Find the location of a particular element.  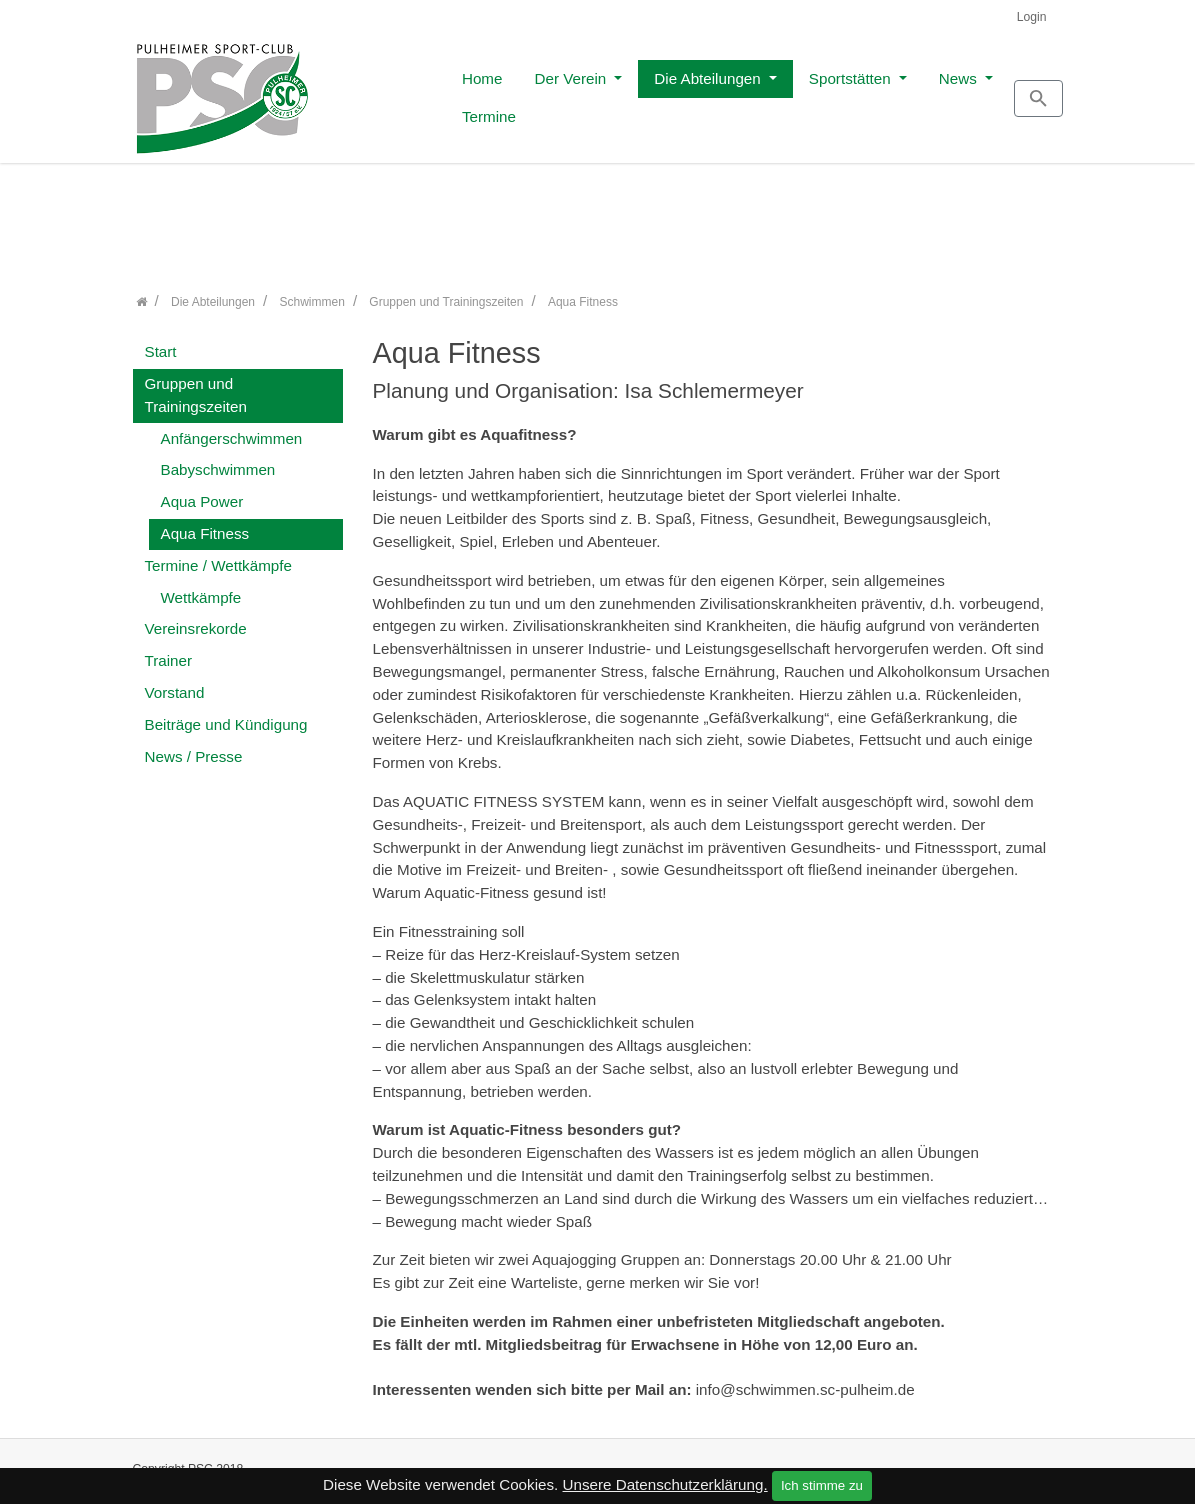

Aqua Power is located at coordinates (202, 491).